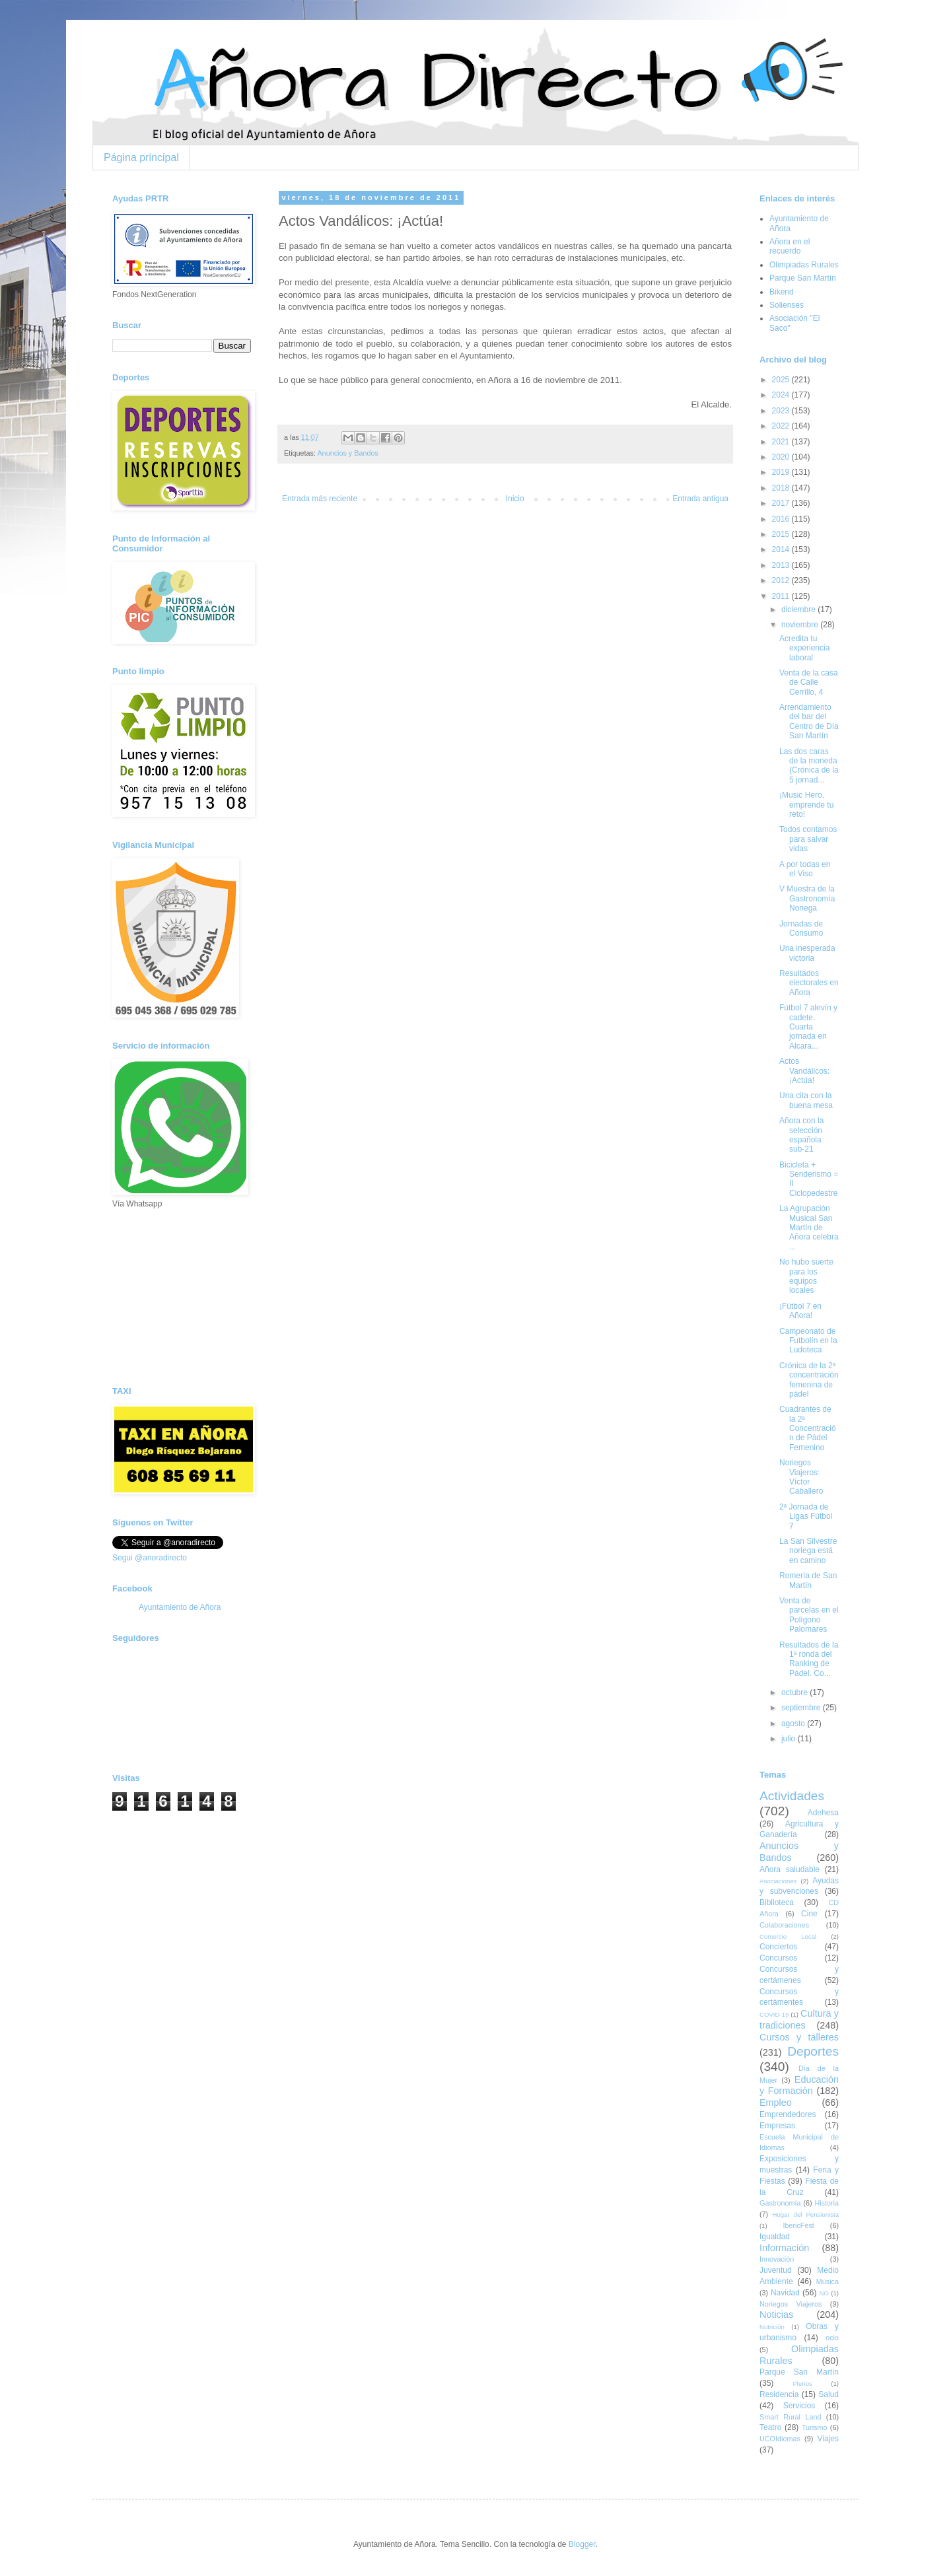  Describe the element at coordinates (799, 2019) in the screenshot. I see `Cultura y tradiciones` at that location.